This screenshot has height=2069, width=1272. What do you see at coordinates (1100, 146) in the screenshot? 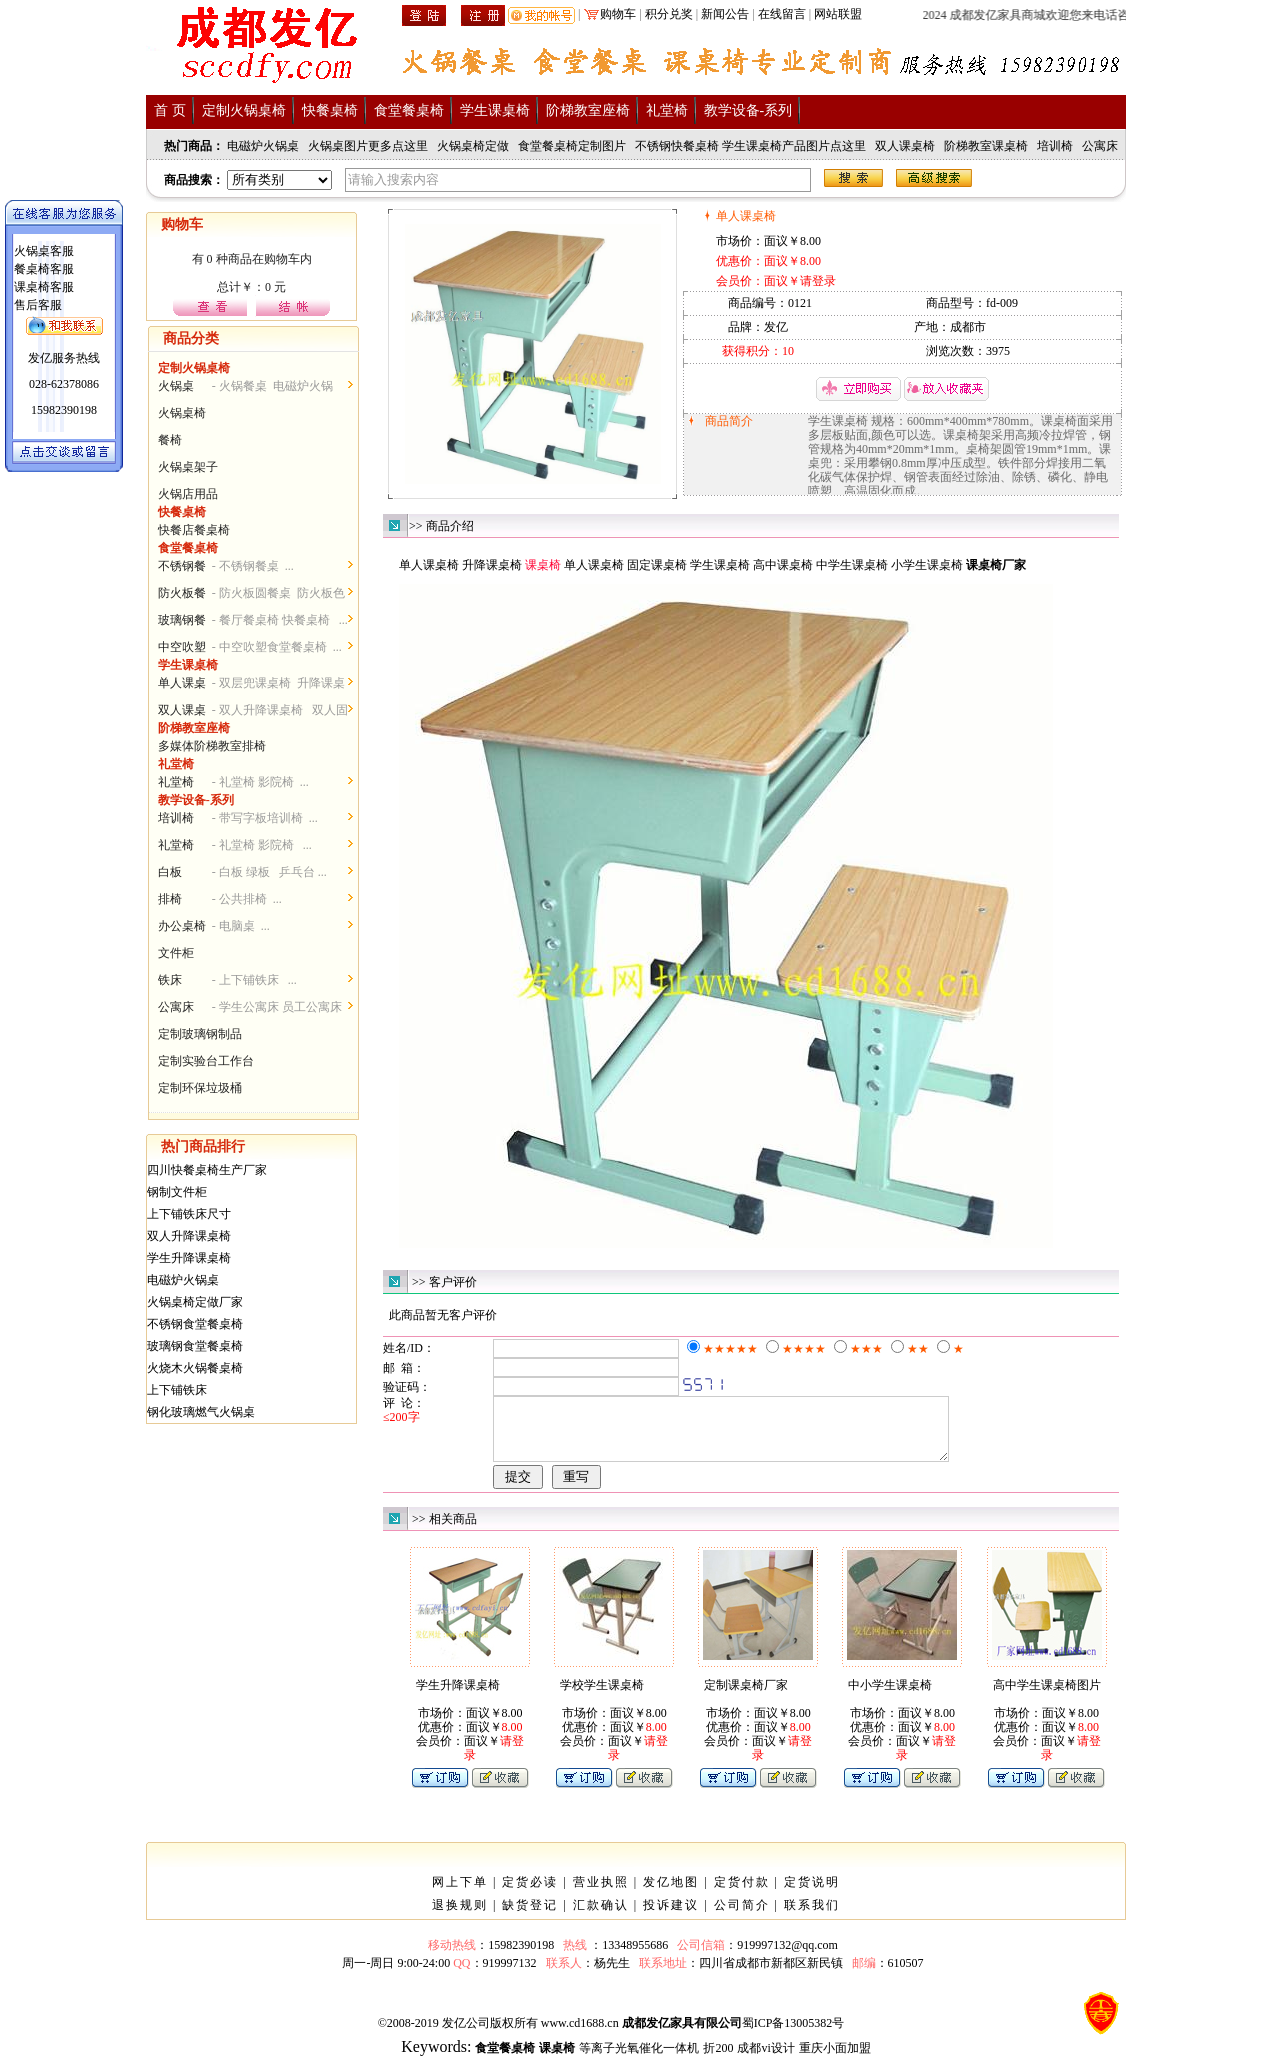
I see `公寓床` at bounding box center [1100, 146].